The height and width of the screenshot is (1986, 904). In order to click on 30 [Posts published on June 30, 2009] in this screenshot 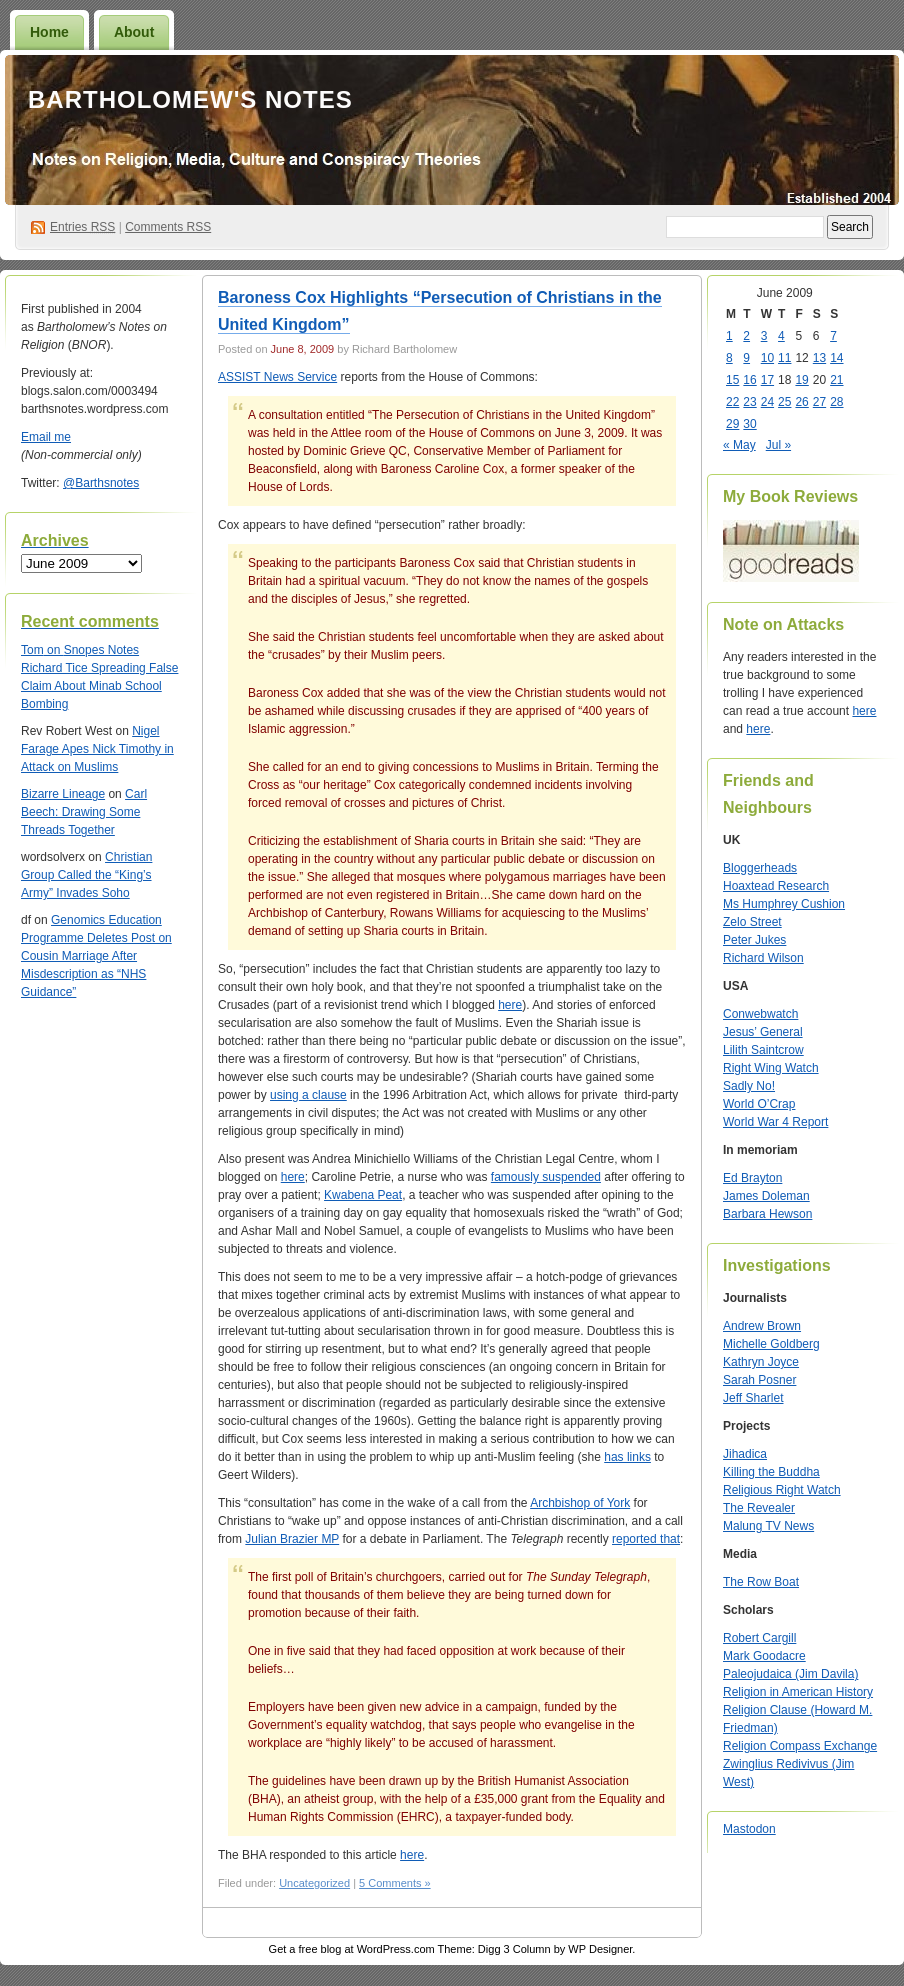, I will do `click(749, 424)`.